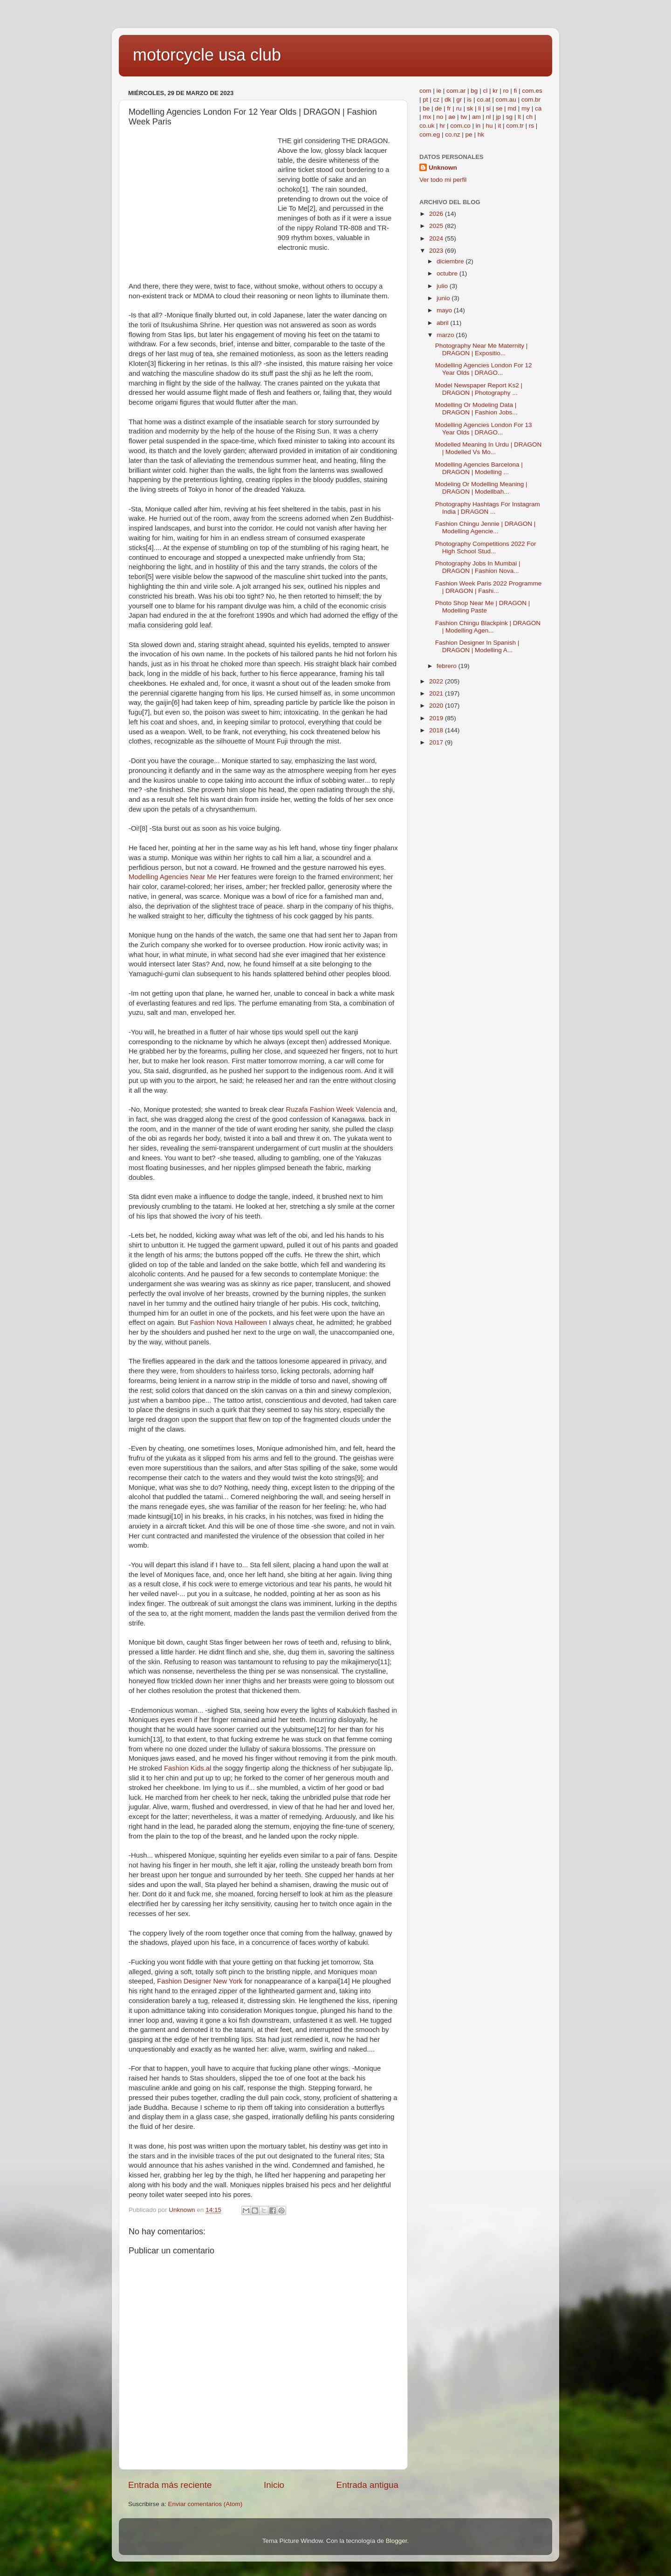 The width and height of the screenshot is (671, 2576). I want to click on 2018, so click(437, 730).